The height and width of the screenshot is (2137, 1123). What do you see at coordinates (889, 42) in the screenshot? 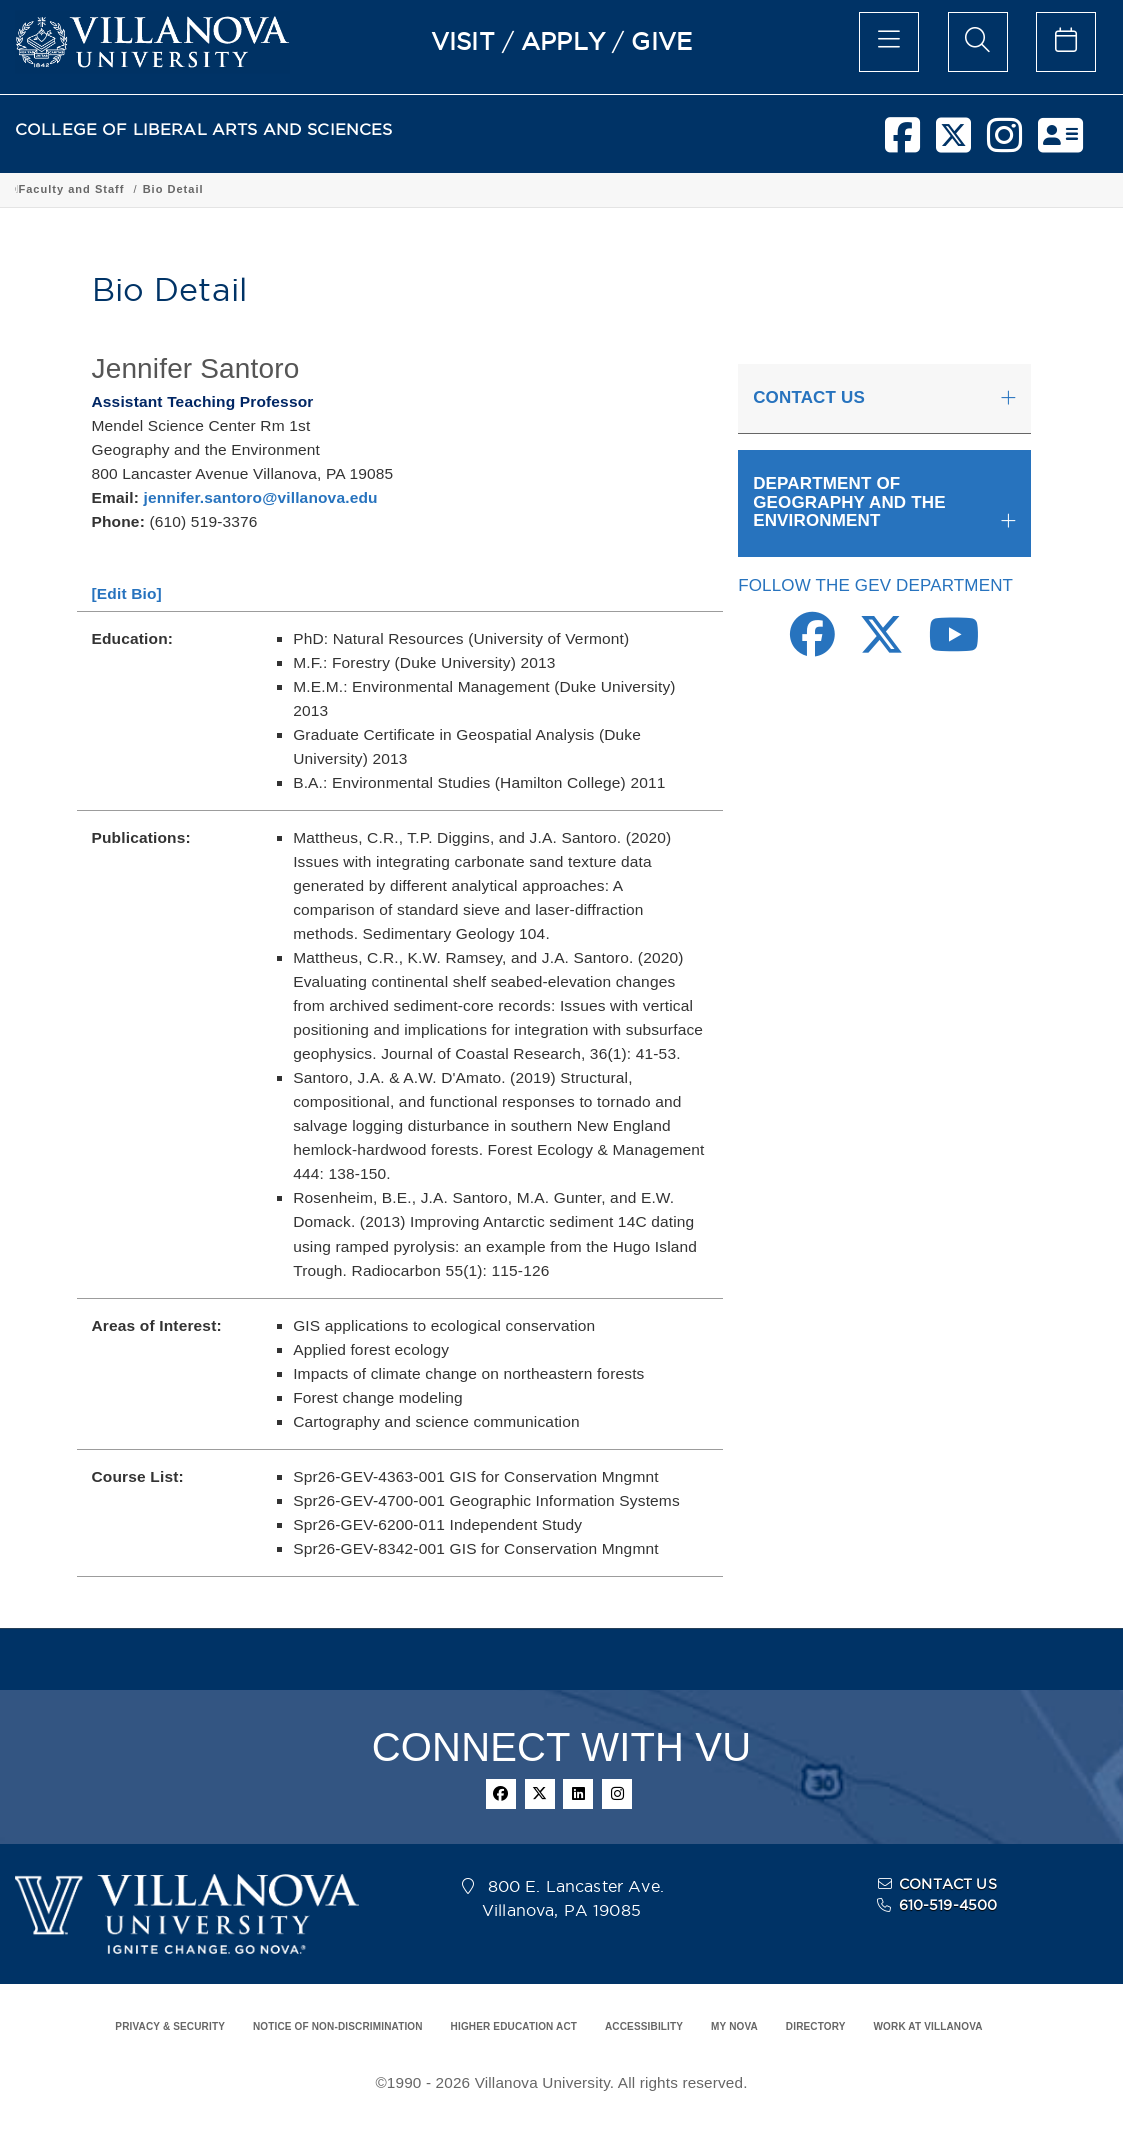
I see `[main menu]` at bounding box center [889, 42].